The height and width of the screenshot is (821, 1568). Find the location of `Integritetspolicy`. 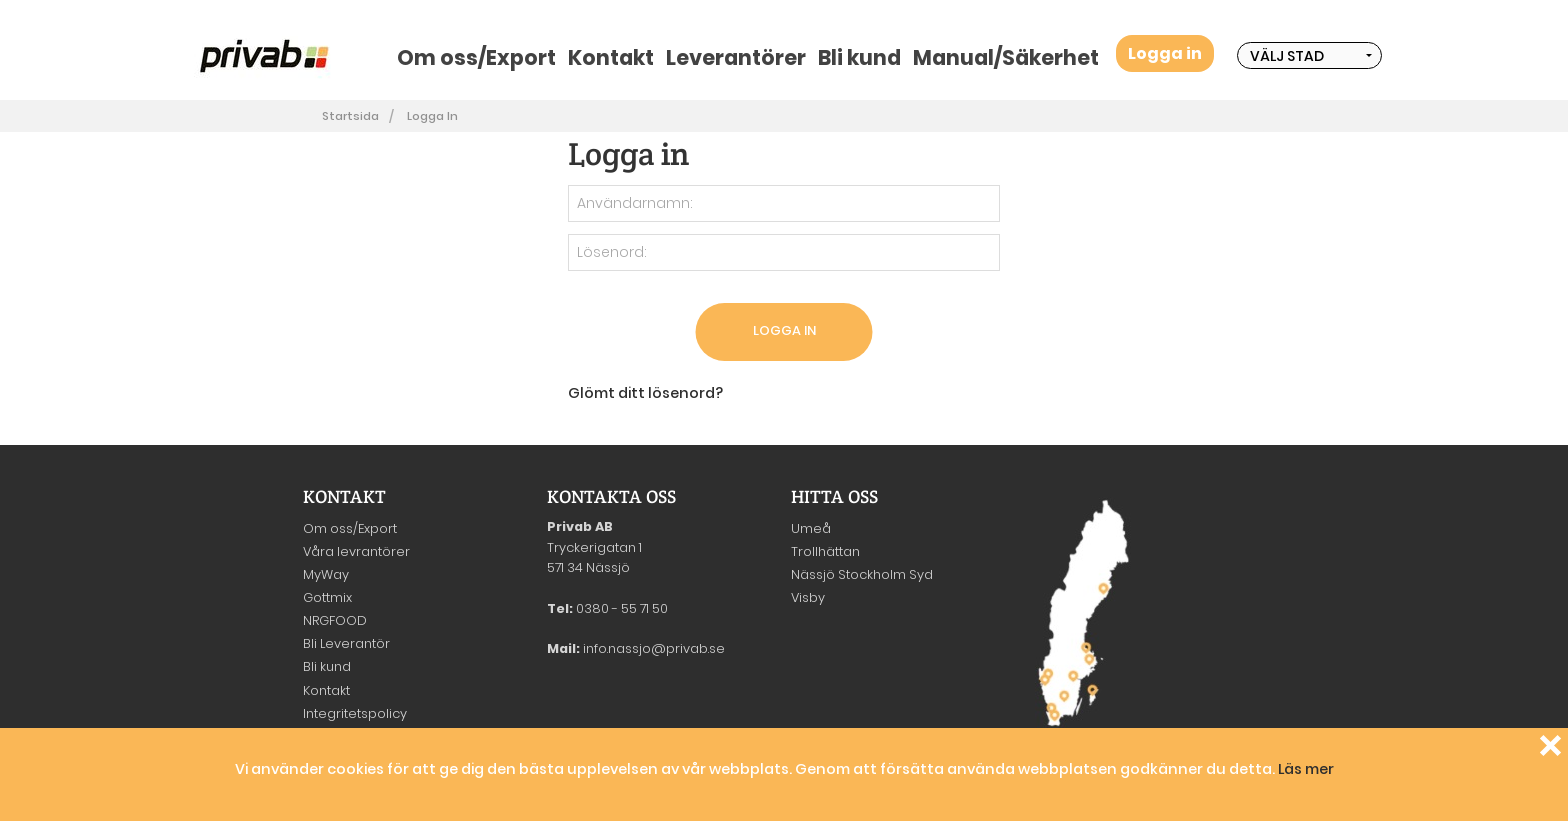

Integritetspolicy is located at coordinates (355, 713).